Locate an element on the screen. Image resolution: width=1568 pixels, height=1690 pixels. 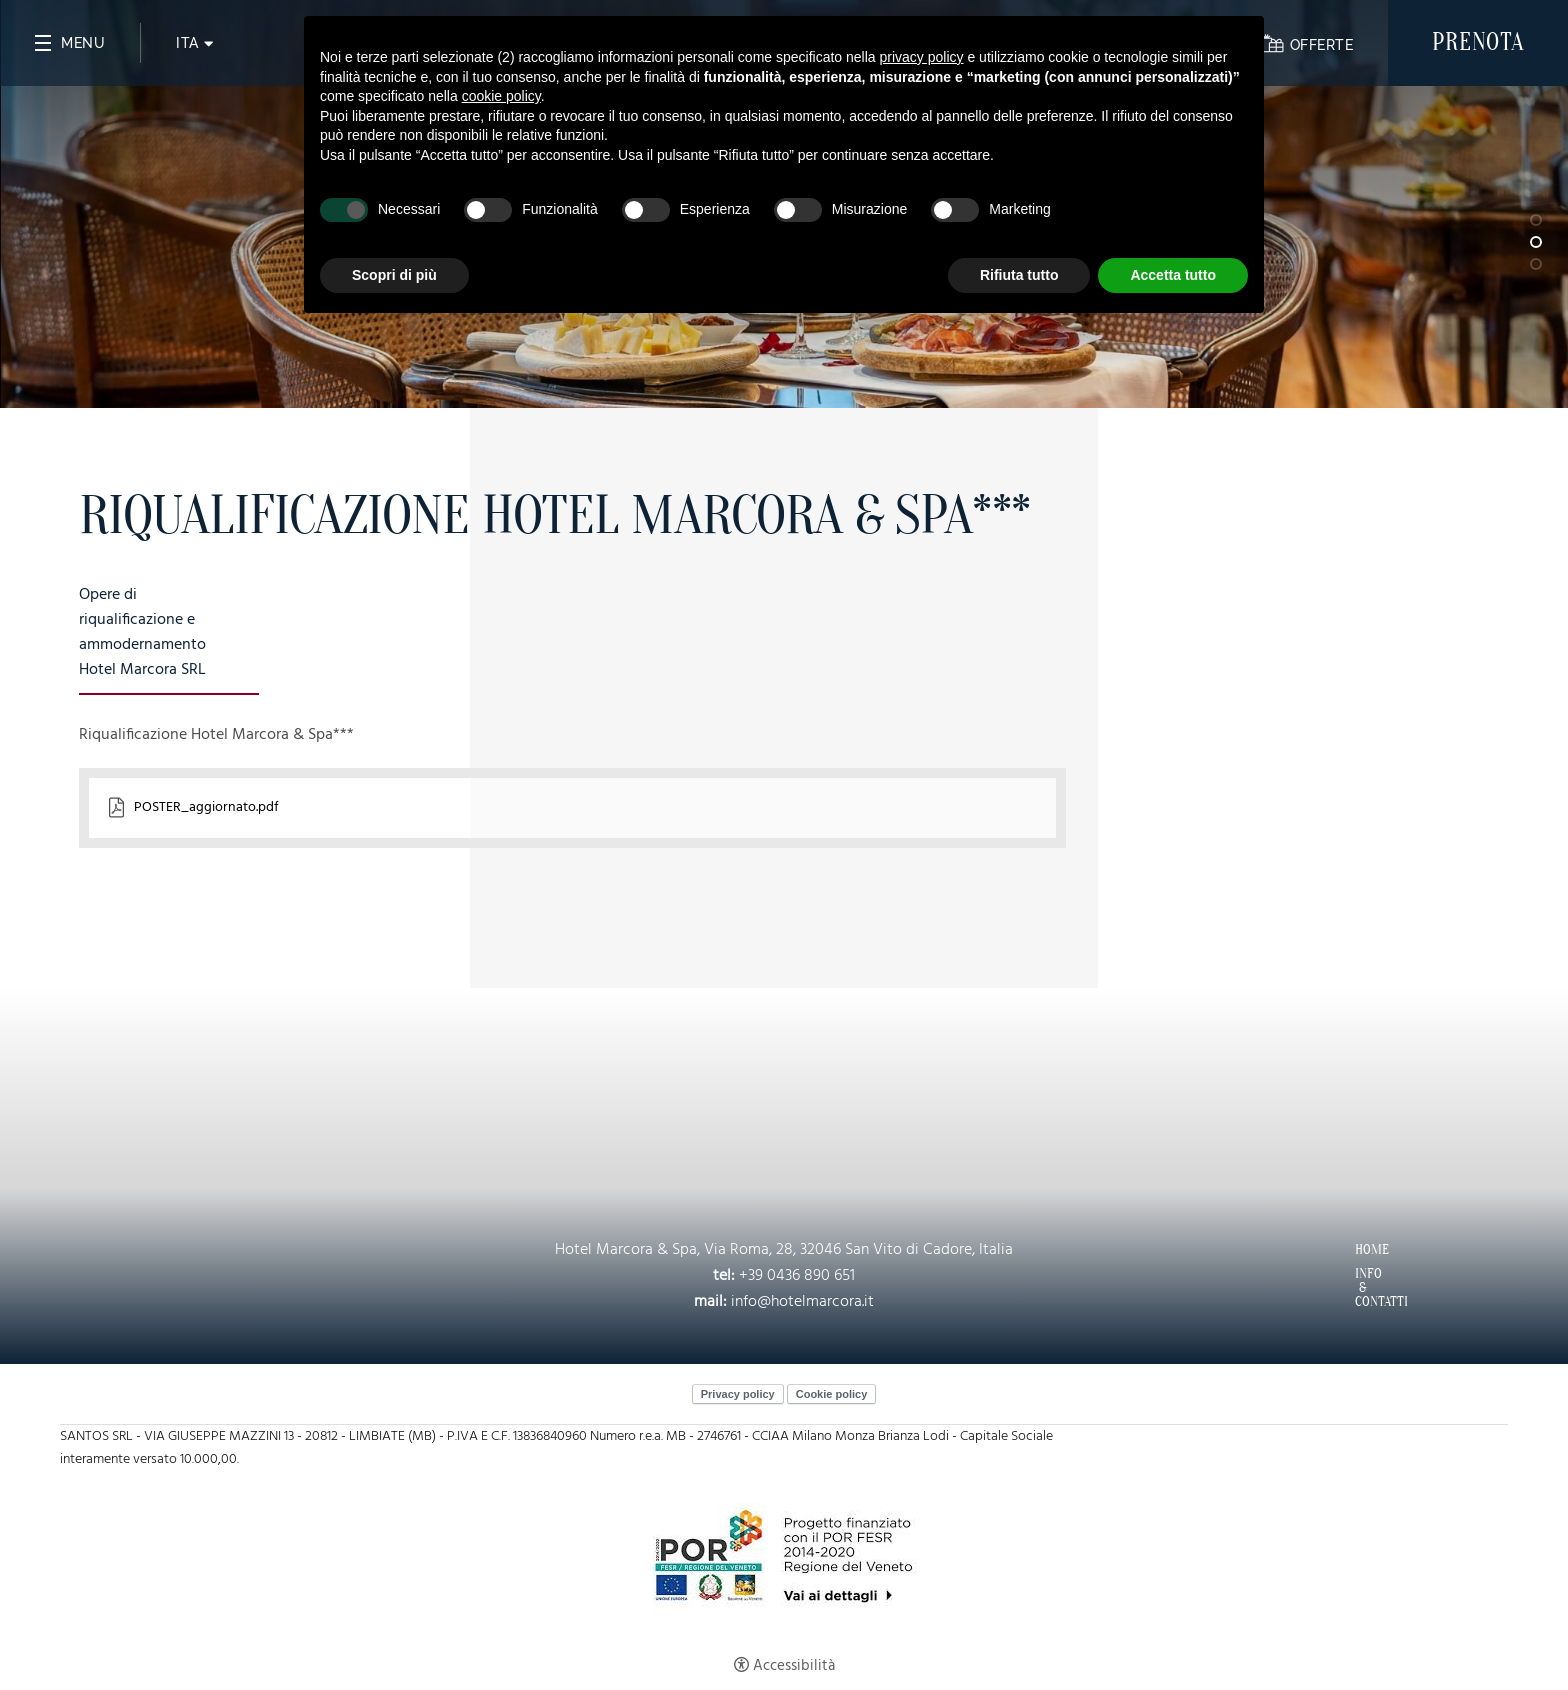
Accessibilità [button] is located at coordinates (794, 1665).